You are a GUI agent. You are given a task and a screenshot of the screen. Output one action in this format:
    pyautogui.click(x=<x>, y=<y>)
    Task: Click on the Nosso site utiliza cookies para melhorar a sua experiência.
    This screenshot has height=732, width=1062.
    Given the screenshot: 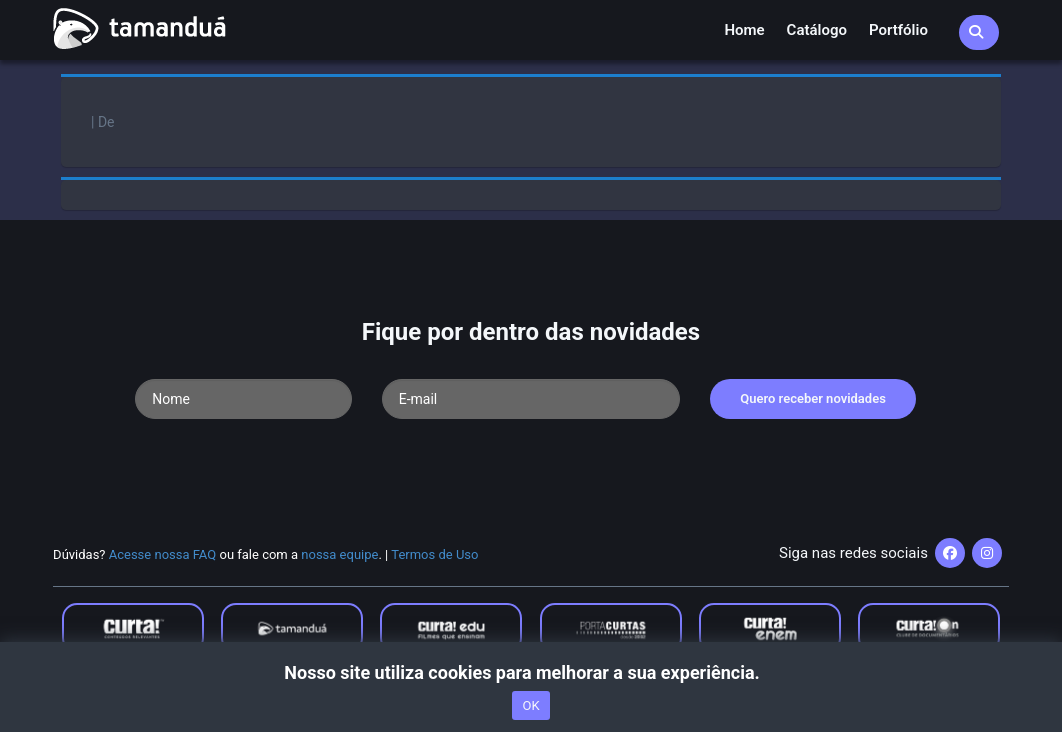 What is the action you would take?
    pyautogui.click(x=530, y=672)
    